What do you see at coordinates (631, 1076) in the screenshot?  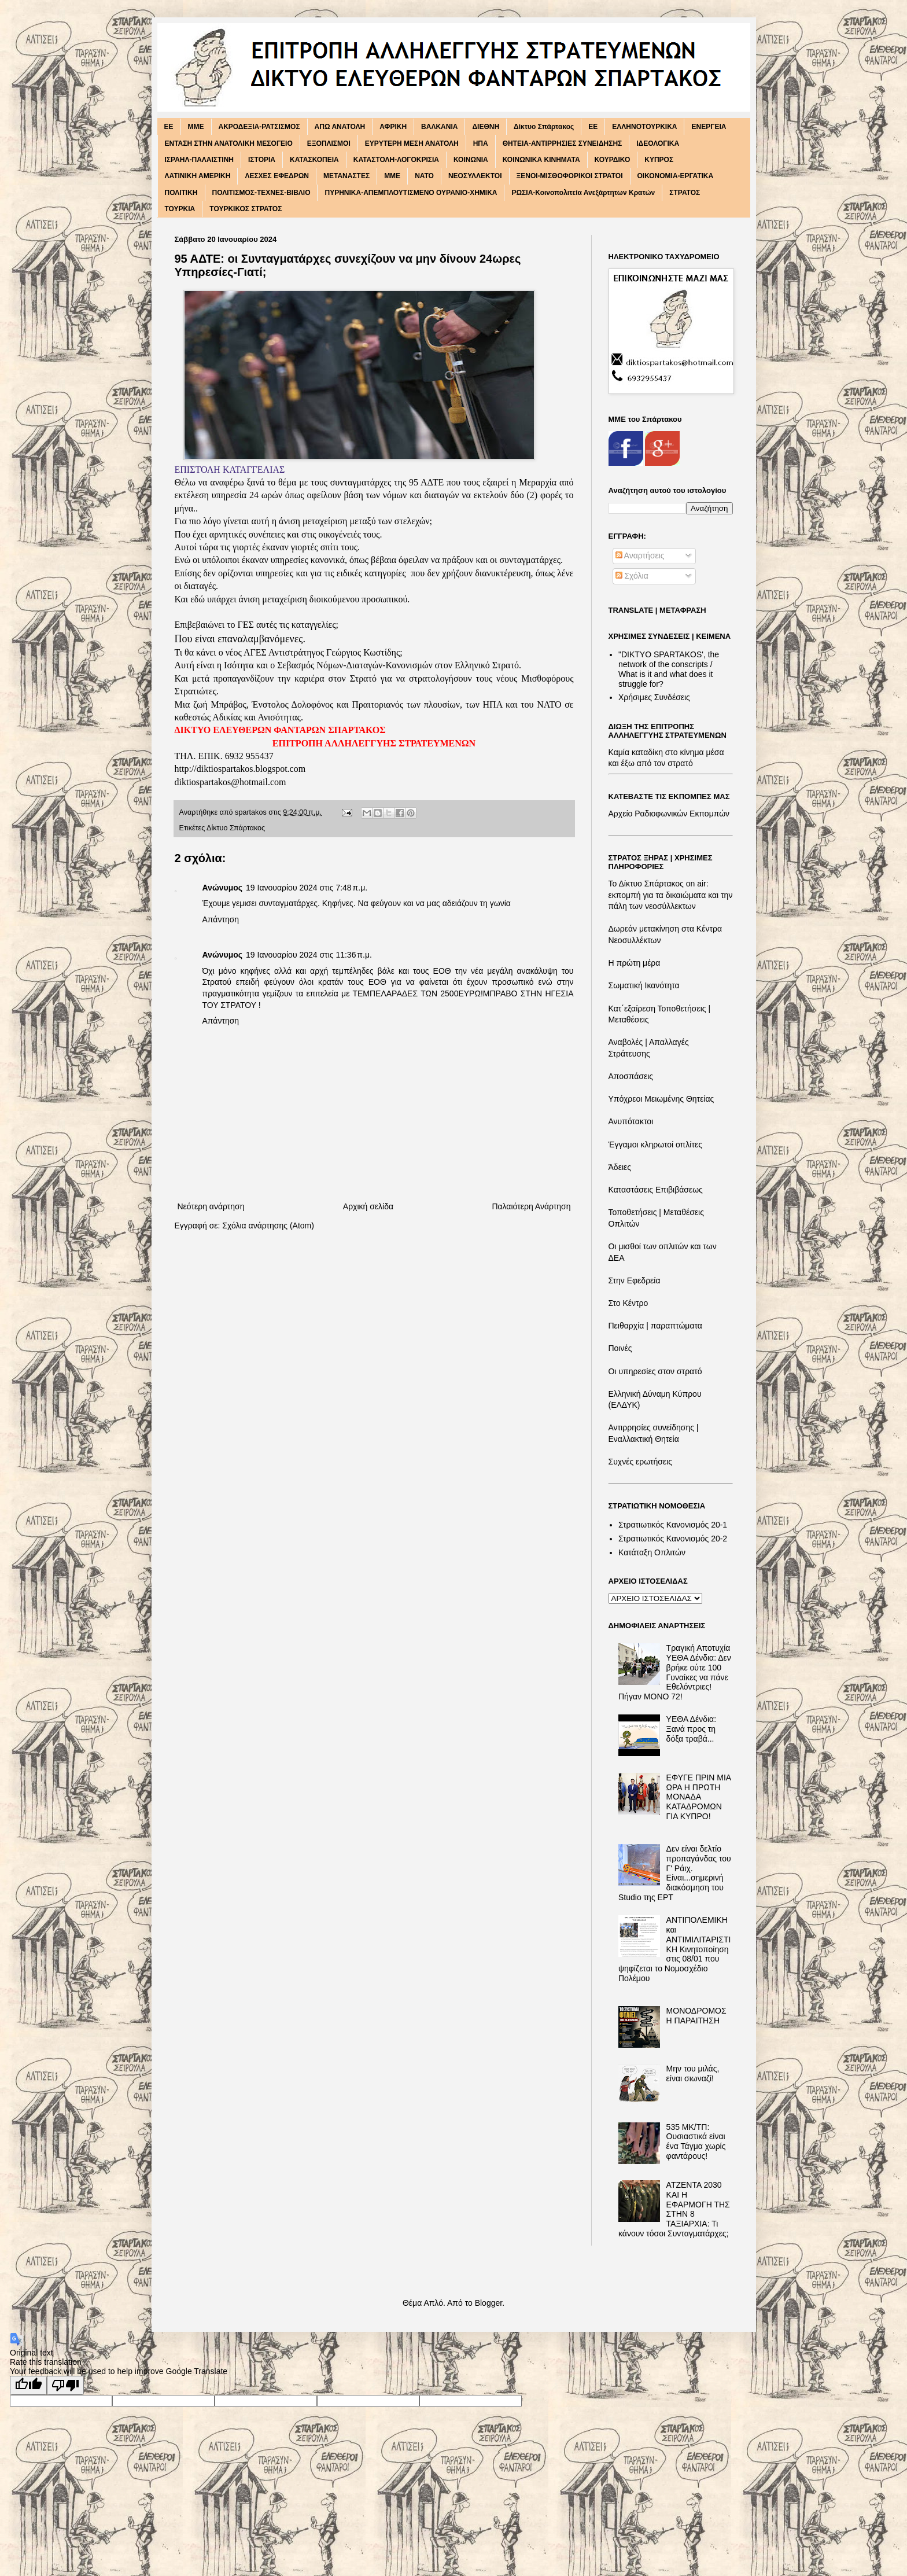 I see `Αποσπάσεις` at bounding box center [631, 1076].